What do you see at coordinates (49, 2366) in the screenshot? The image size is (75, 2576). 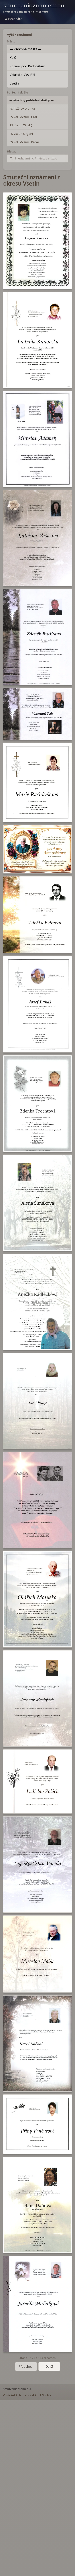 I see `Další` at bounding box center [49, 2366].